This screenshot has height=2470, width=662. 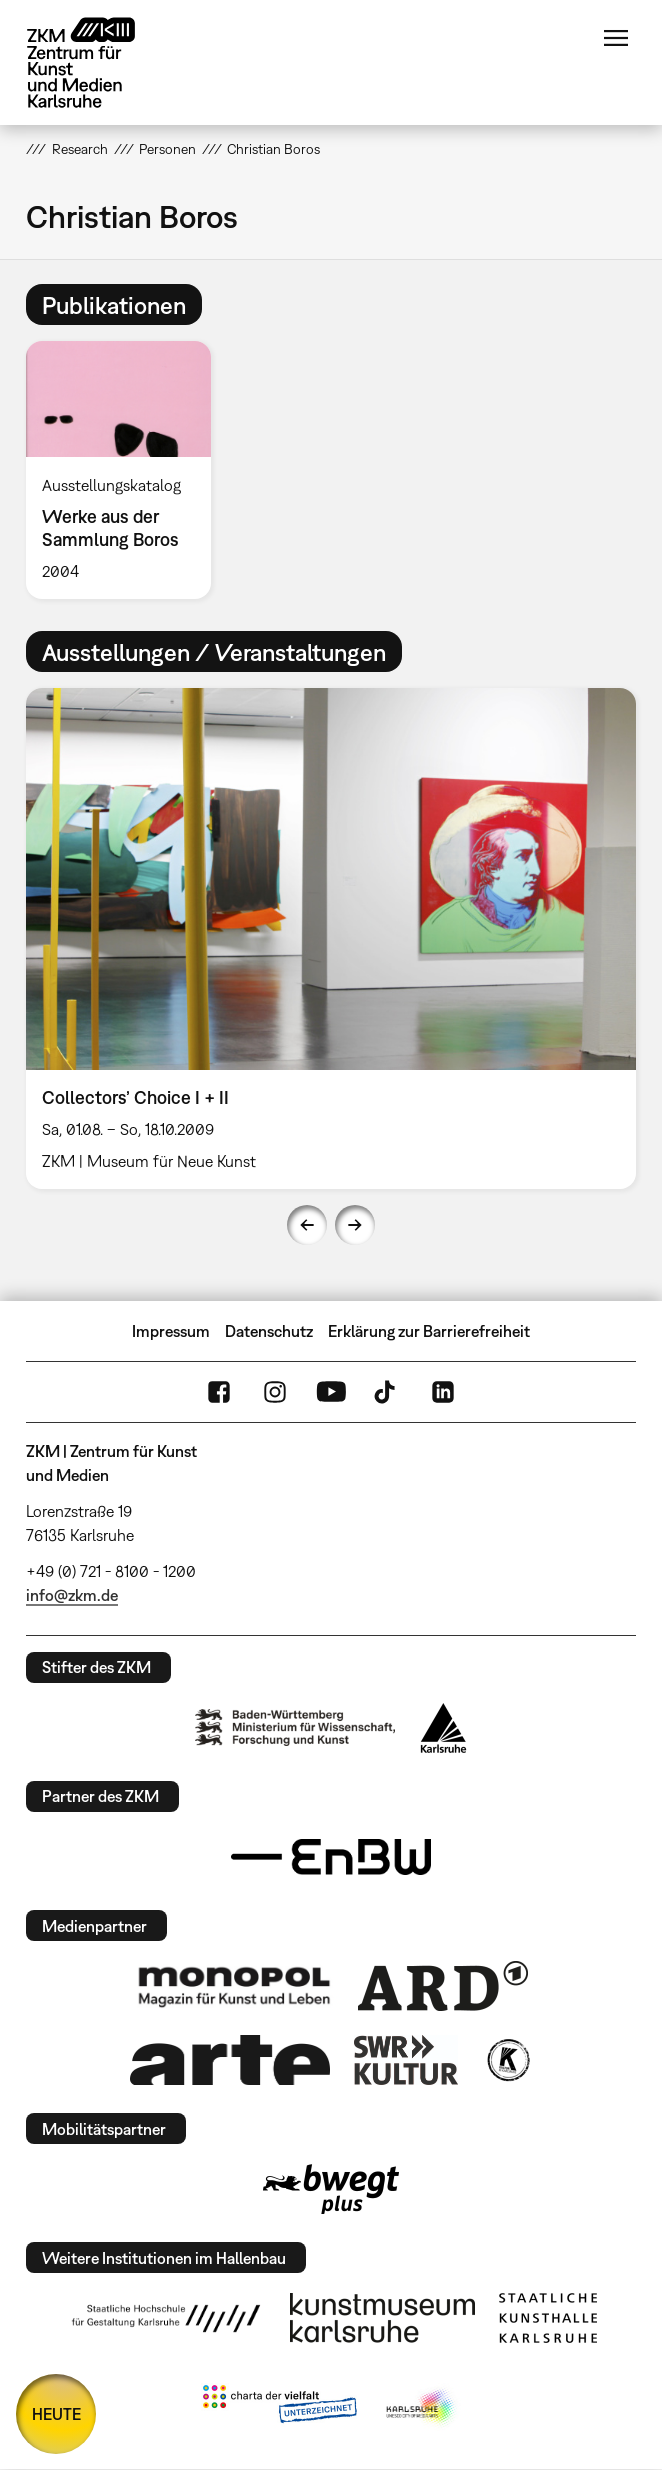 What do you see at coordinates (219, 1392) in the screenshot?
I see `FaceBook` at bounding box center [219, 1392].